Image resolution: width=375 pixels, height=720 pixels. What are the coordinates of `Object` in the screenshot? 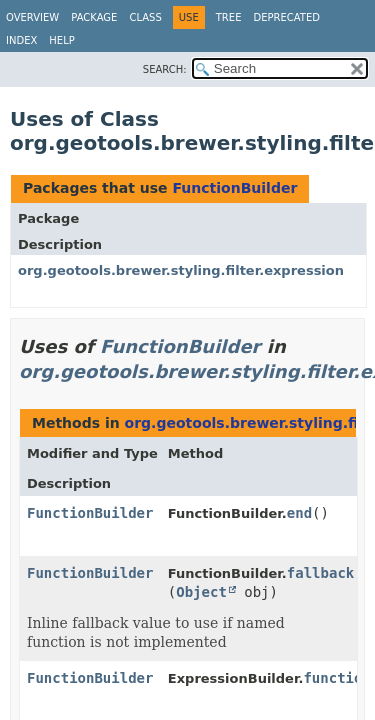 It's located at (201, 592).